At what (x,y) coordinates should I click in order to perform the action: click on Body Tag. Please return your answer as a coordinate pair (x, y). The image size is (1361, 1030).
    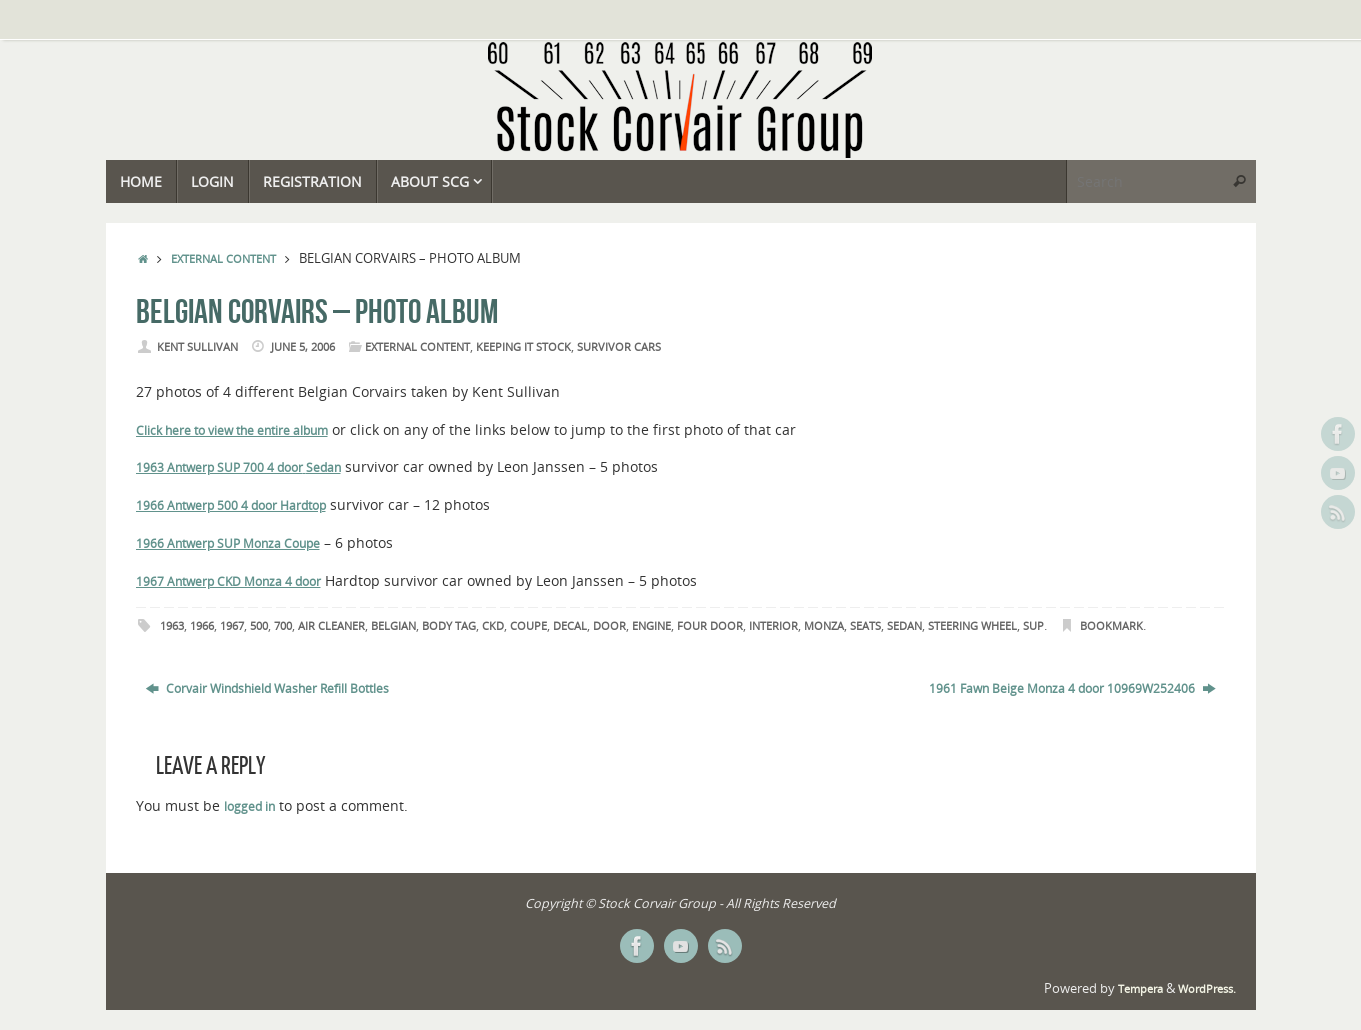
    Looking at the image, I should click on (449, 626).